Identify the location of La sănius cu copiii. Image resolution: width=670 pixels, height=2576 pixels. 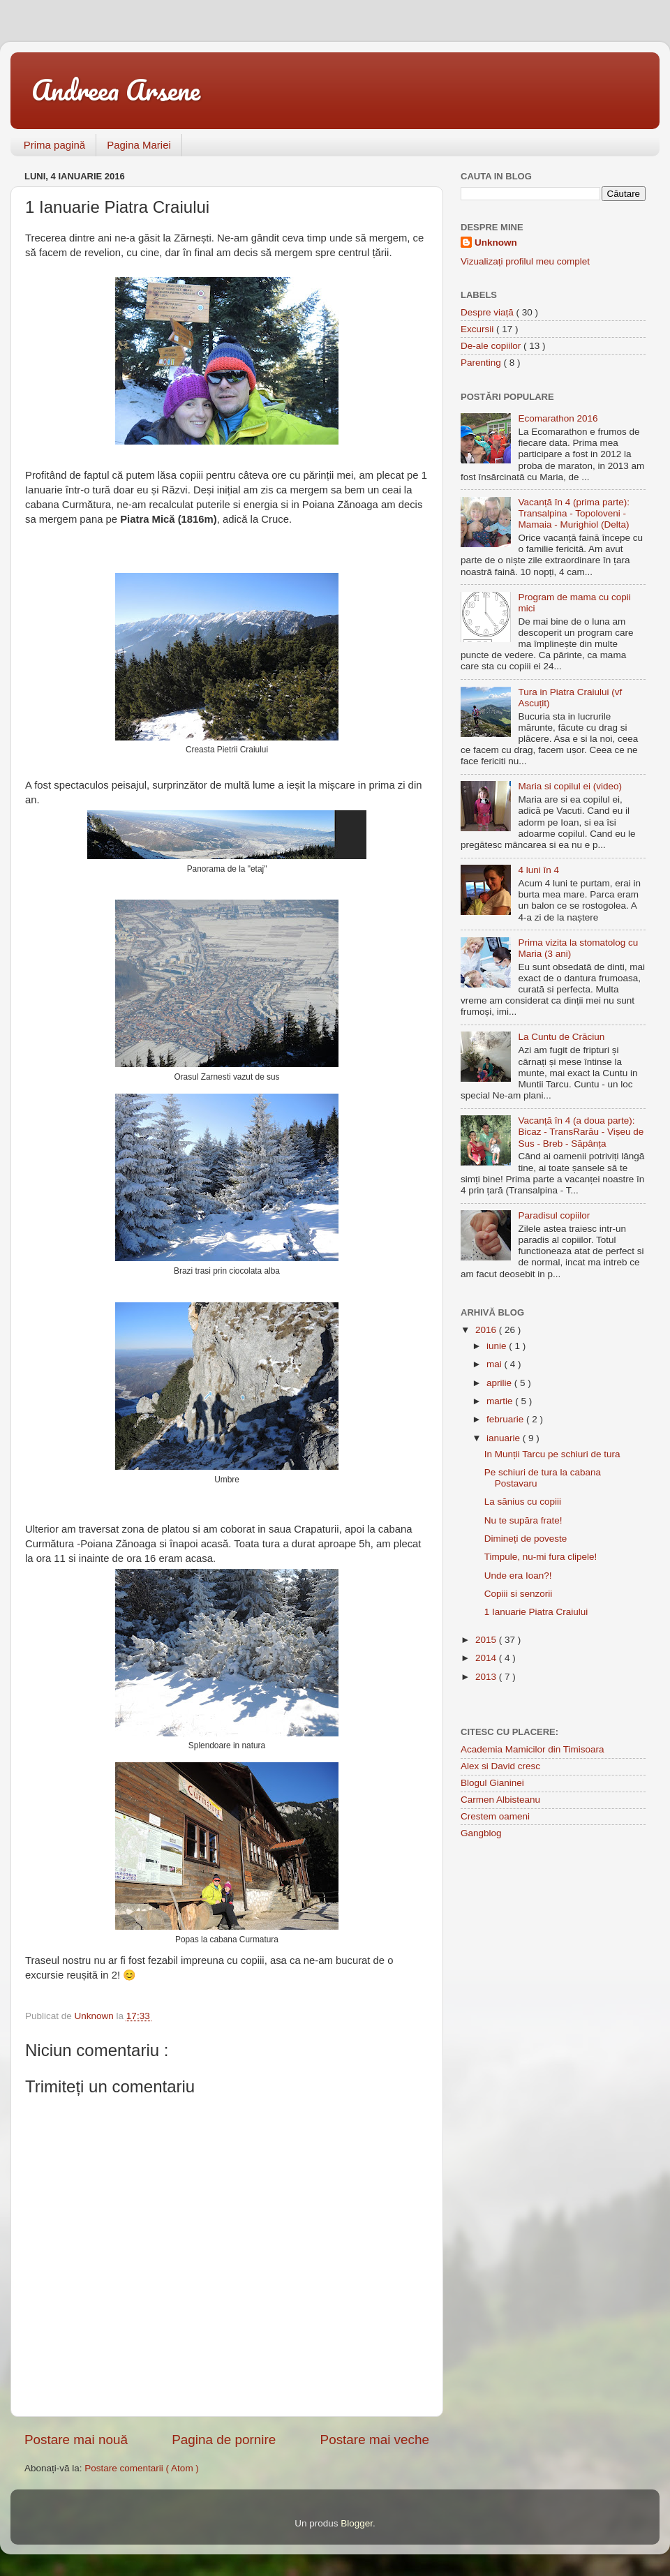
(522, 1501).